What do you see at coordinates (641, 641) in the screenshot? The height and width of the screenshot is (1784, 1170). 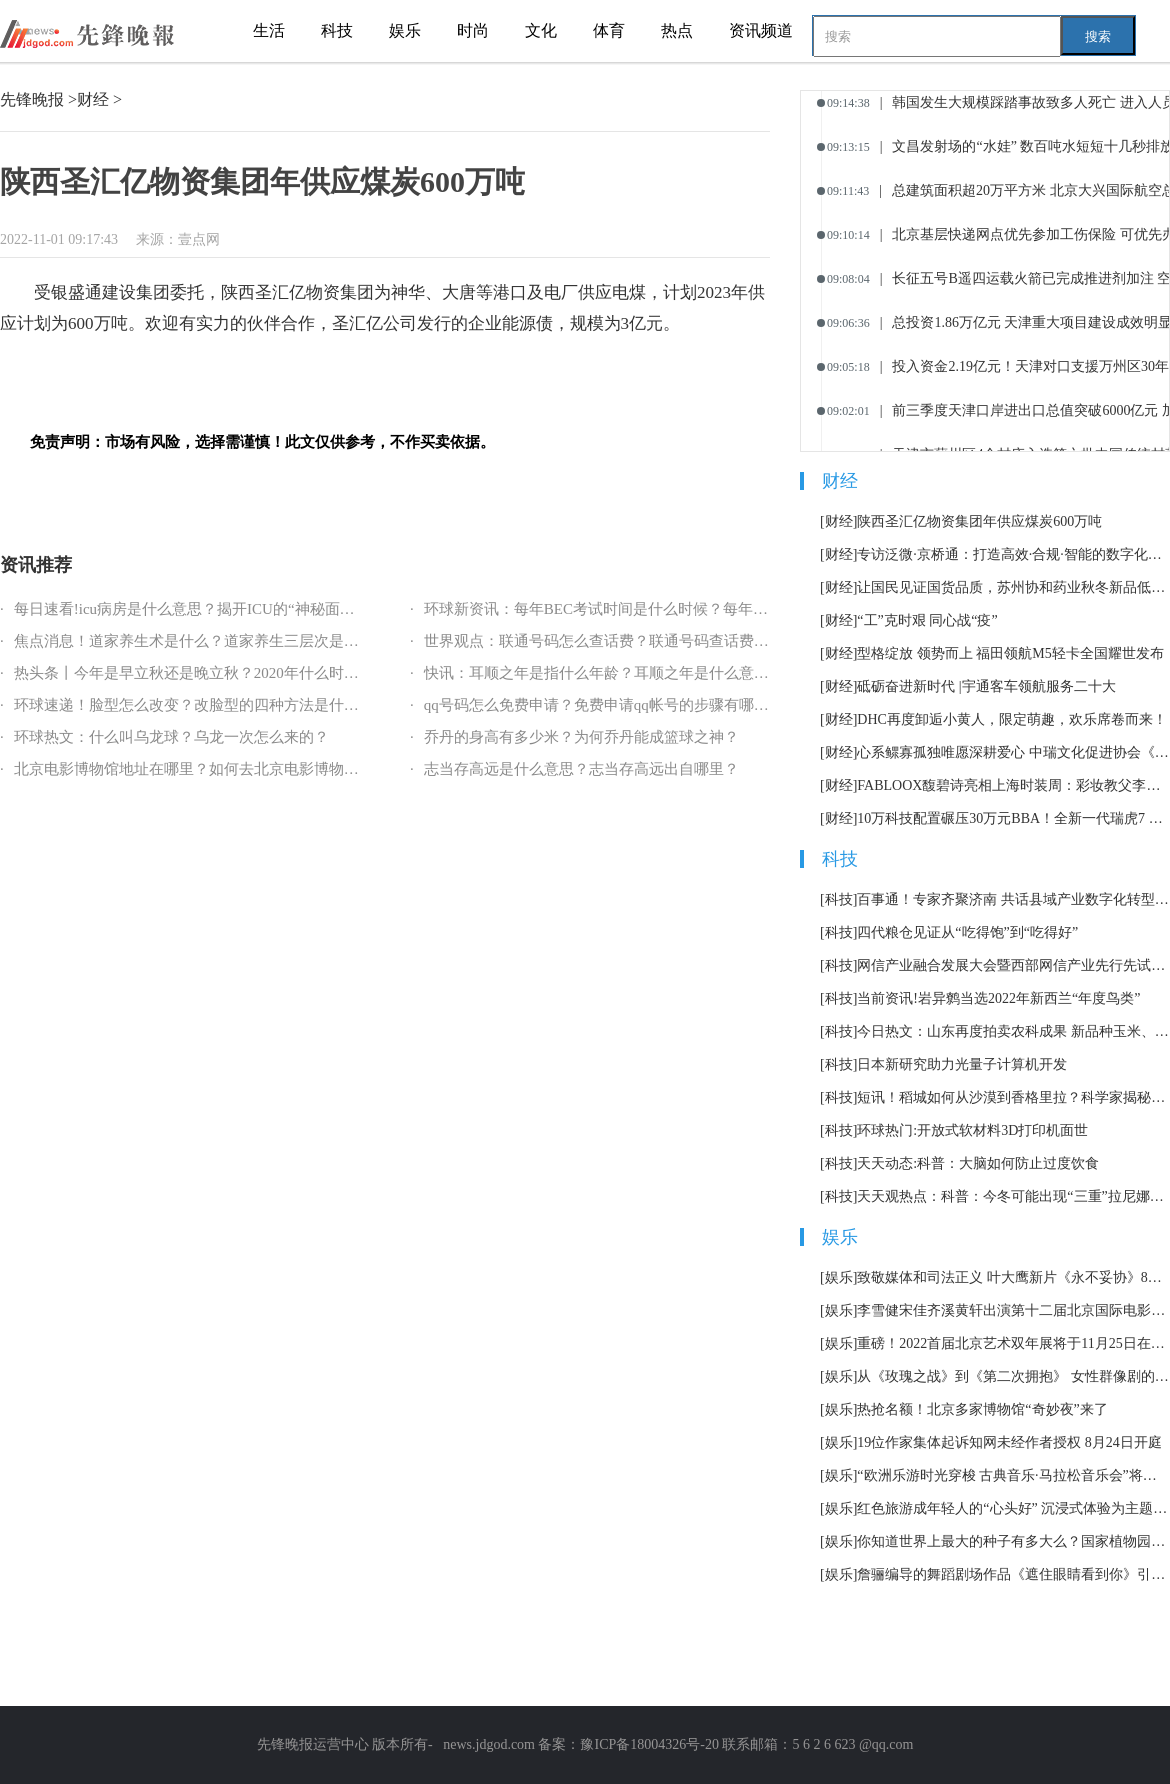 I see `世界观点：联通号码怎么查话费？联通号码查话费的方式有哪些？` at bounding box center [641, 641].